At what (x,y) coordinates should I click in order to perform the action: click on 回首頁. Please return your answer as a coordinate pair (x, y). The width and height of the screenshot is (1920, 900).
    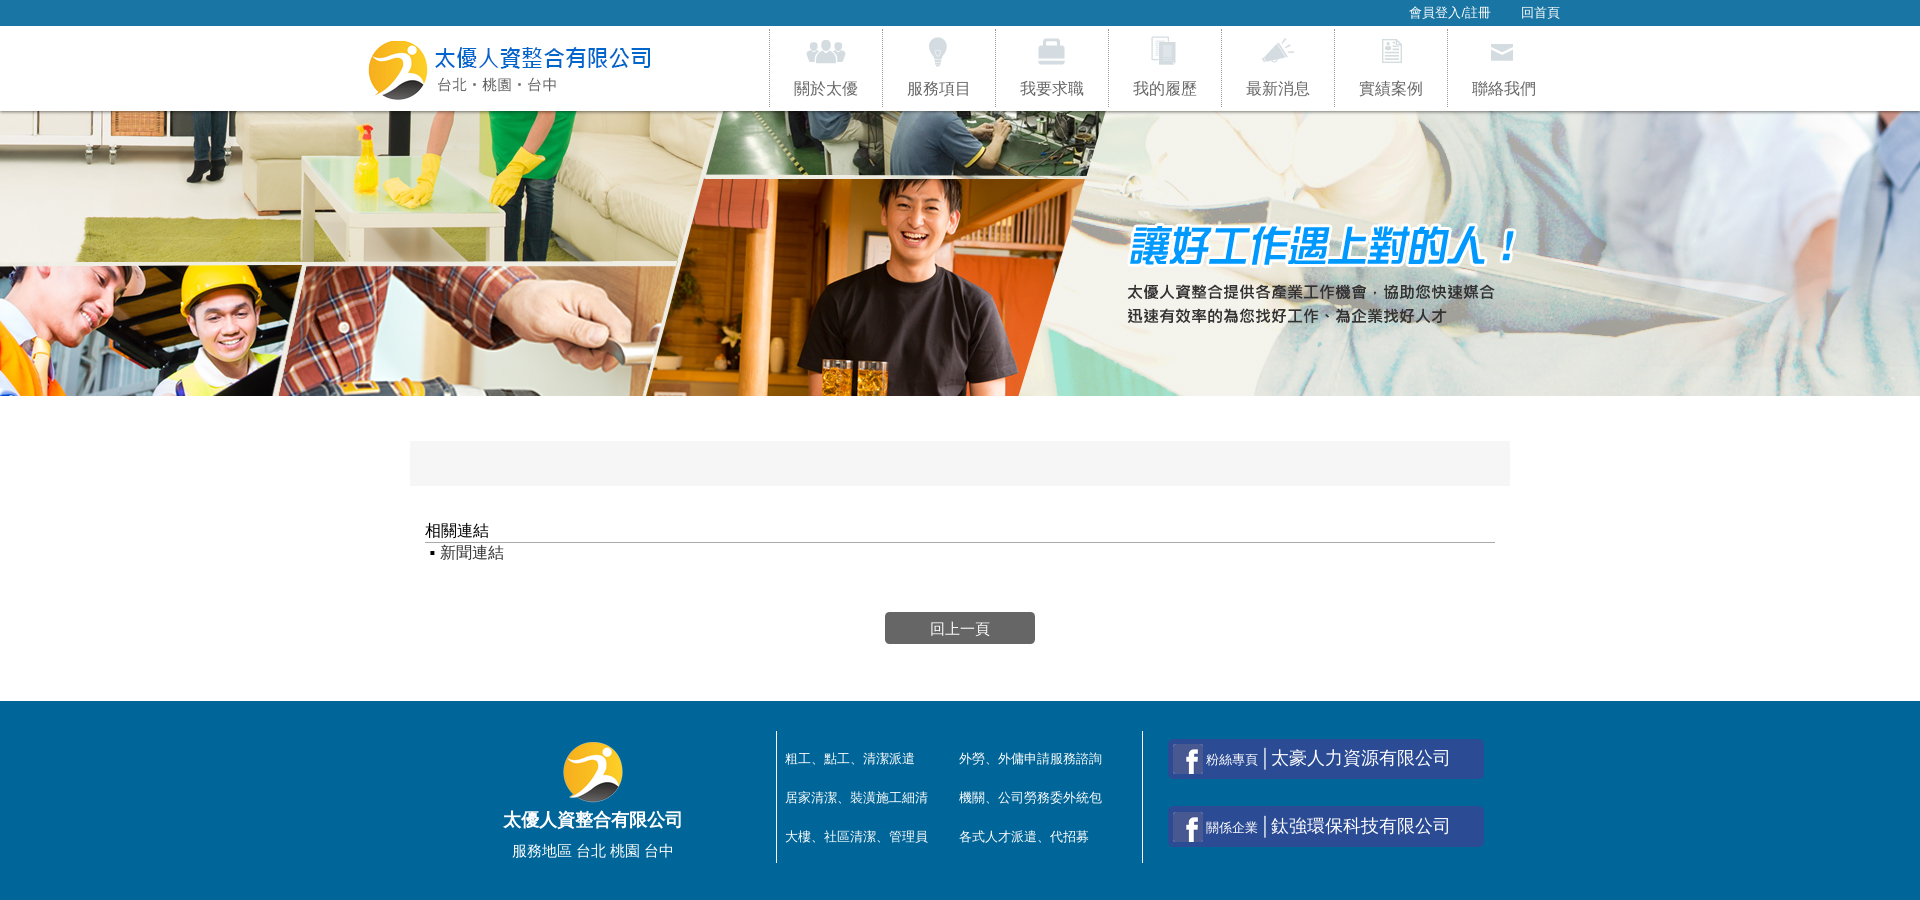
    Looking at the image, I should click on (1540, 12).